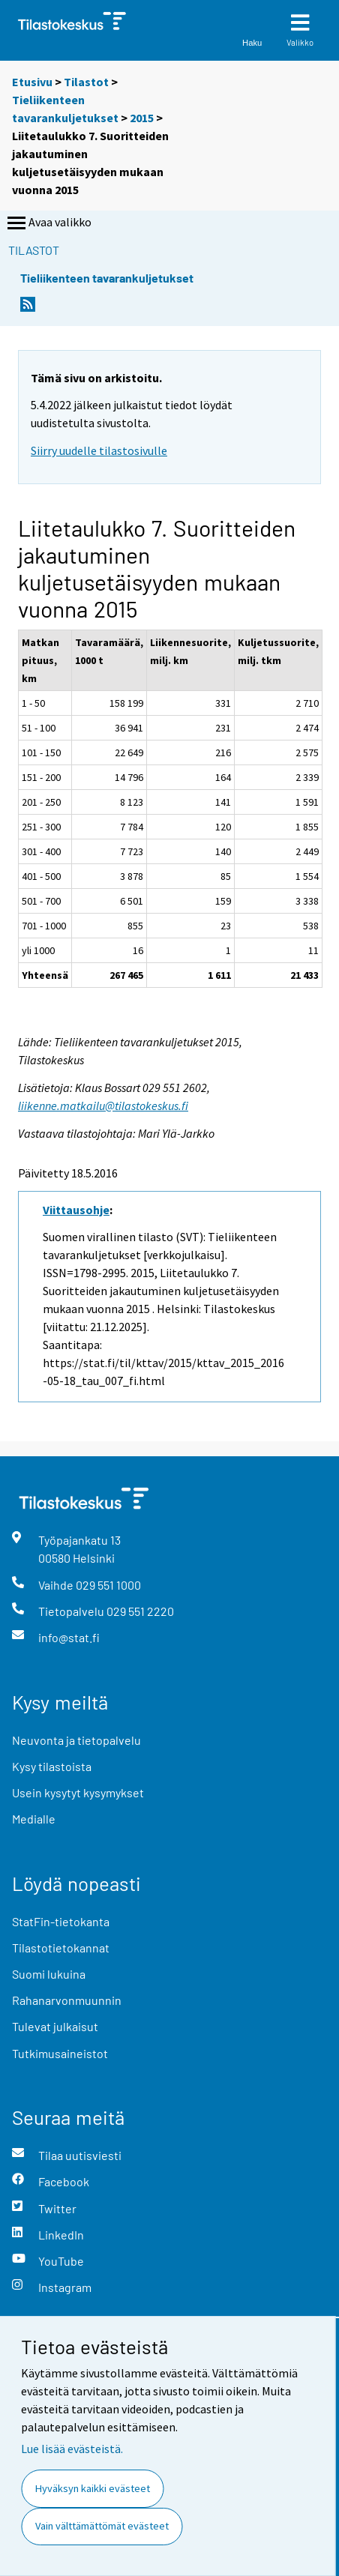  I want to click on Tieliikenteen tavarankuljetukset, so click(107, 278).